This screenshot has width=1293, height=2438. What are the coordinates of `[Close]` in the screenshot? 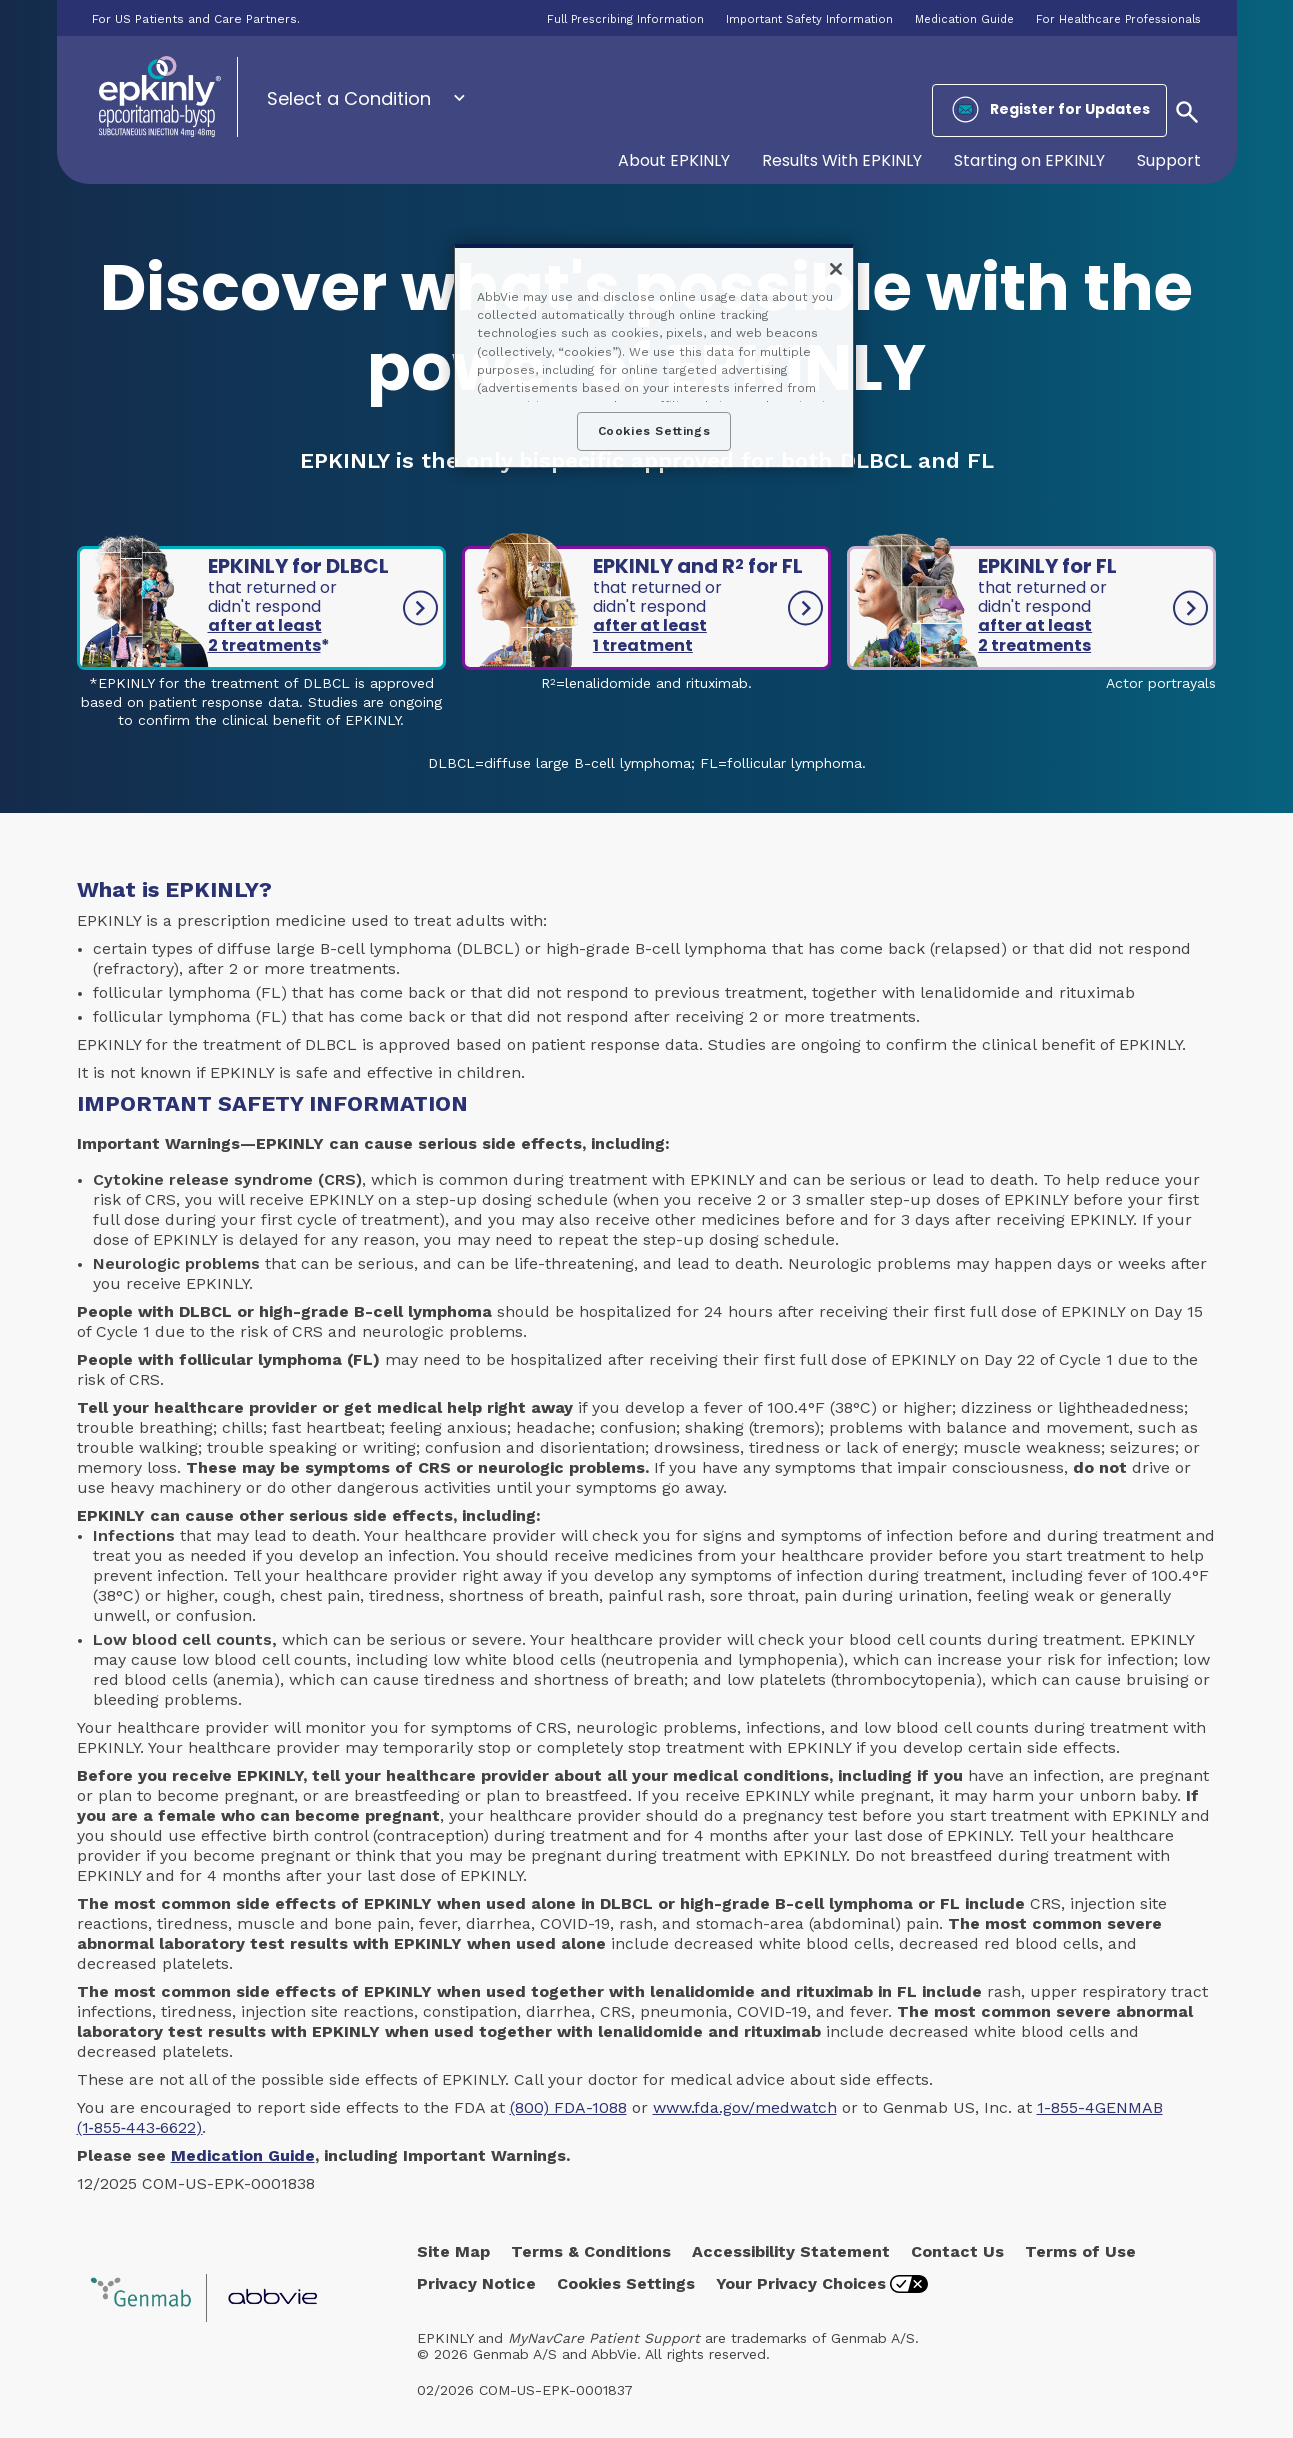 It's located at (836, 269).